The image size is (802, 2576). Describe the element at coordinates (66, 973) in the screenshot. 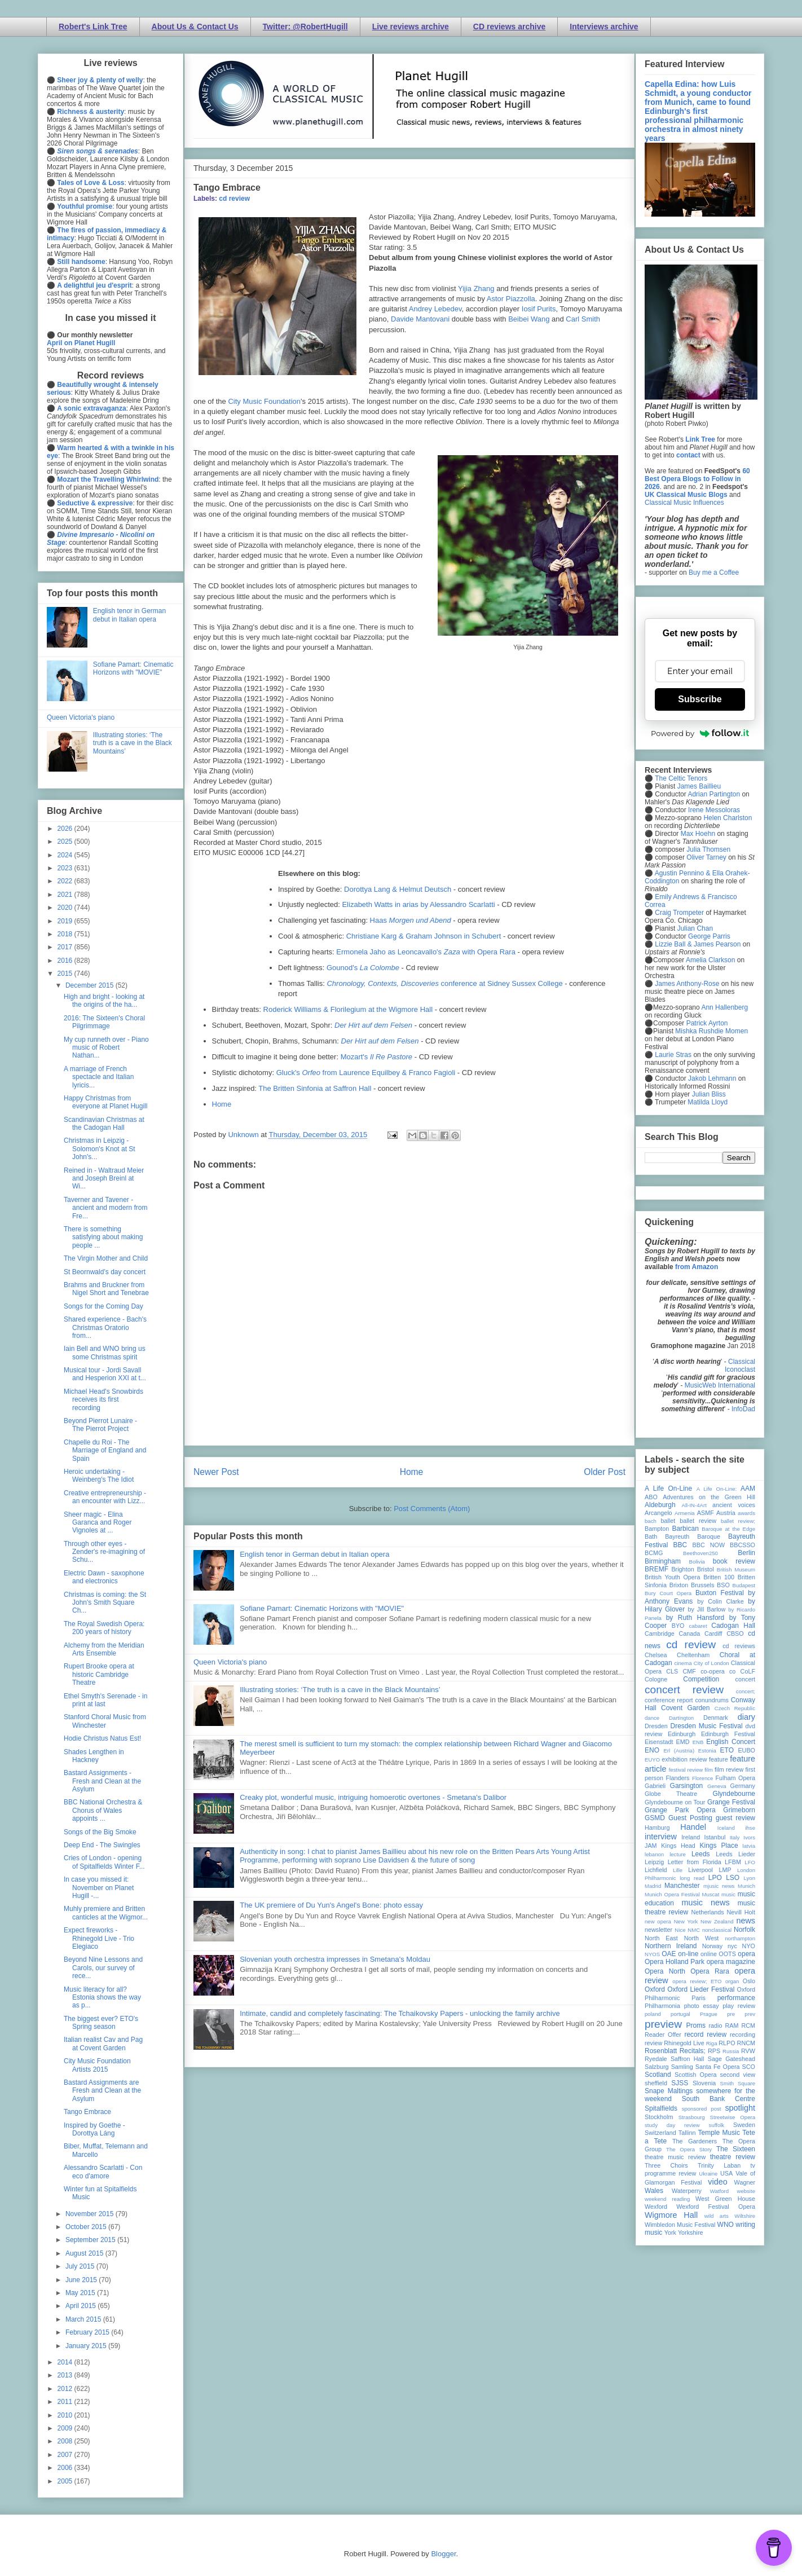

I see `2015` at that location.